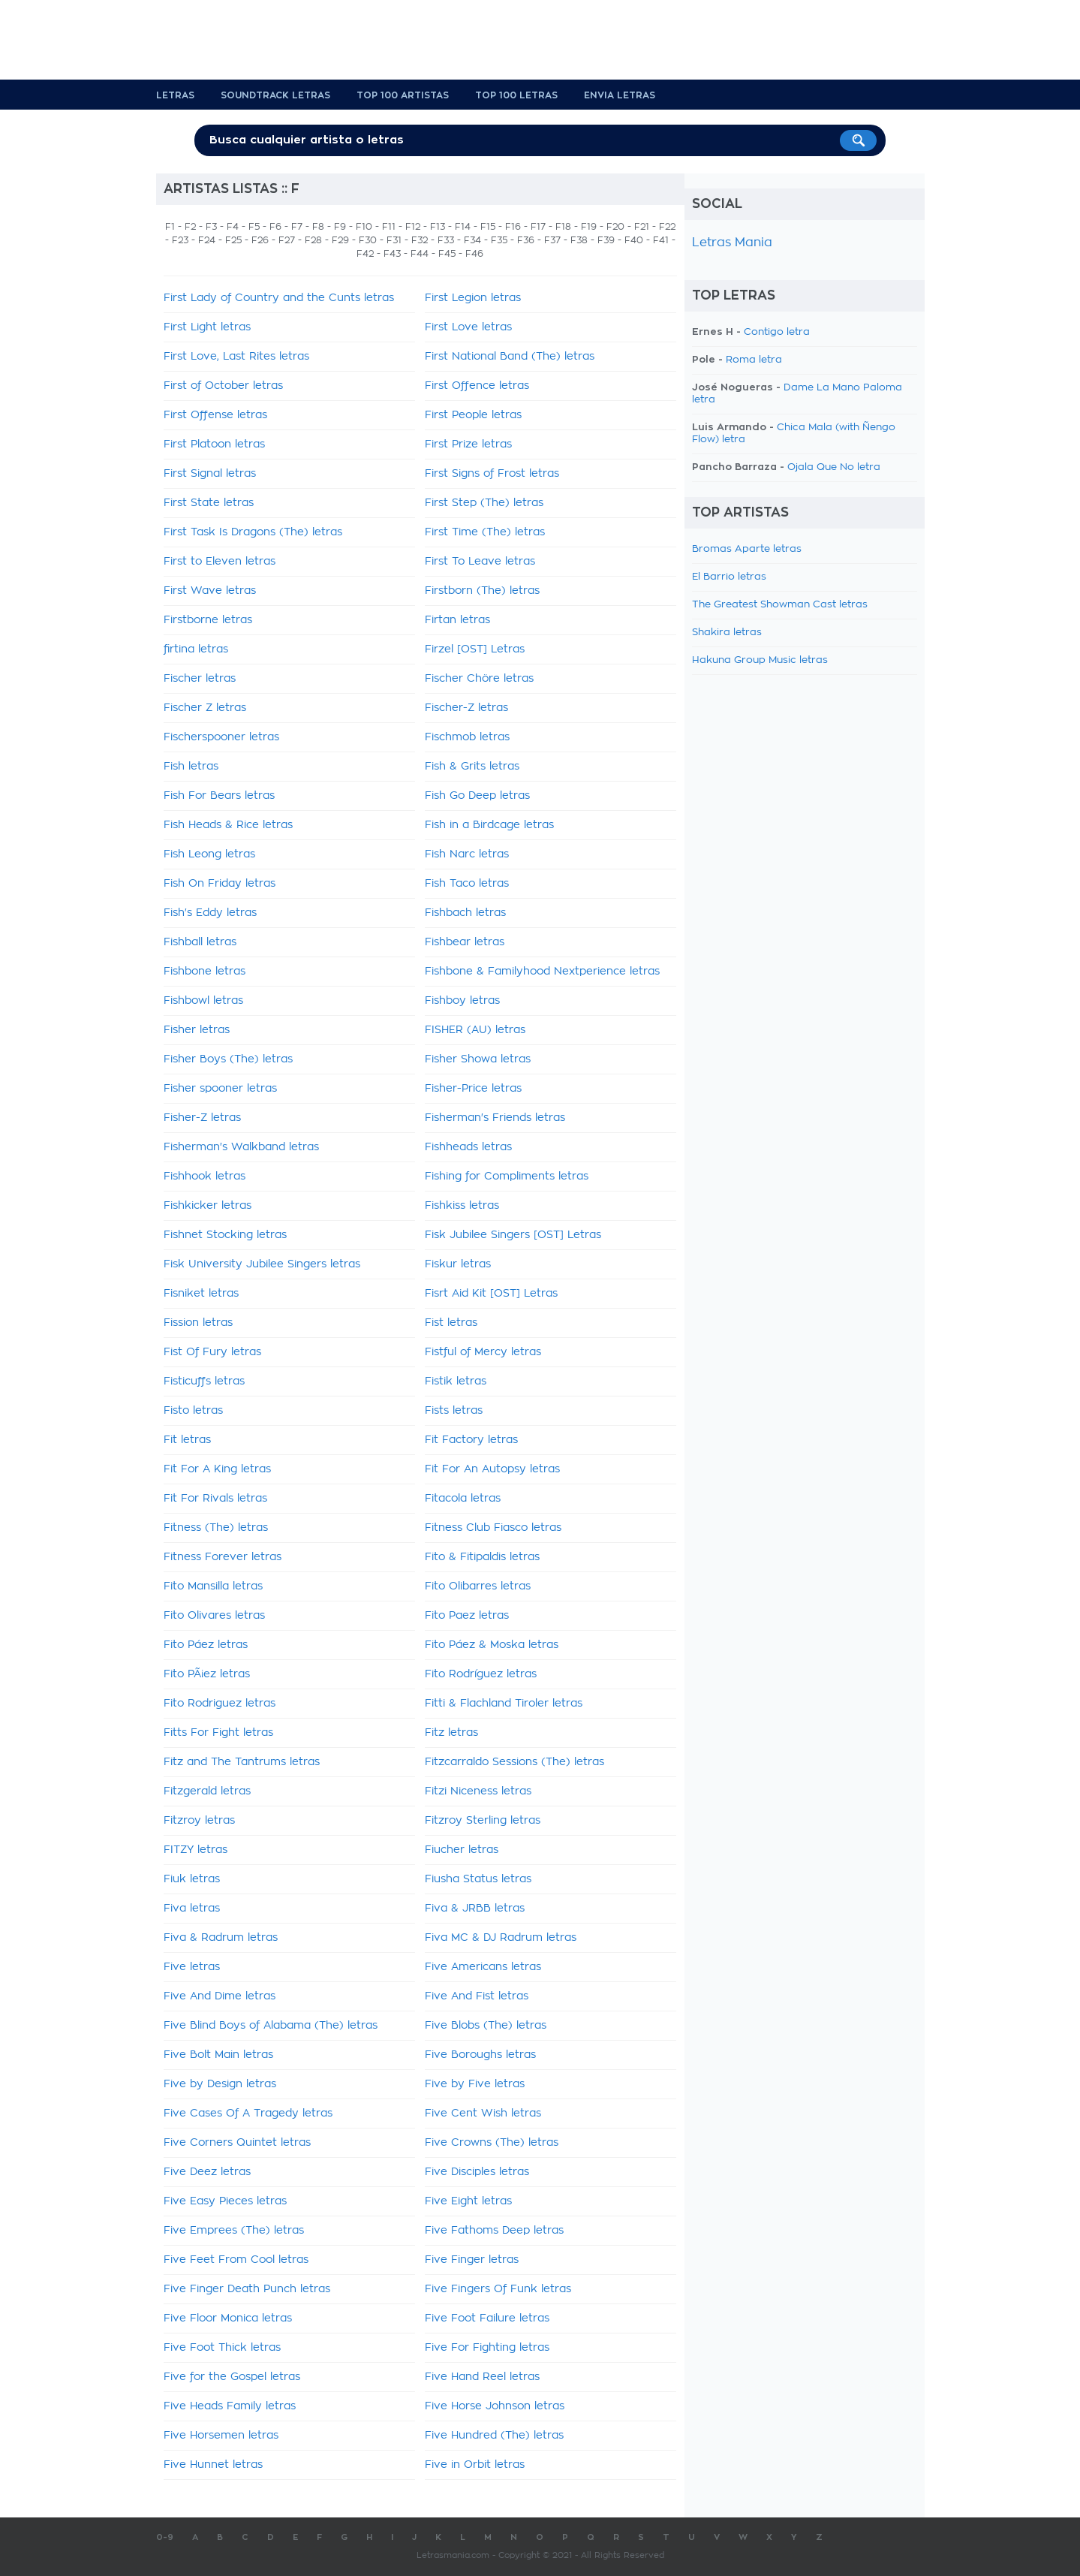 This screenshot has width=1080, height=2576. I want to click on F43, so click(392, 253).